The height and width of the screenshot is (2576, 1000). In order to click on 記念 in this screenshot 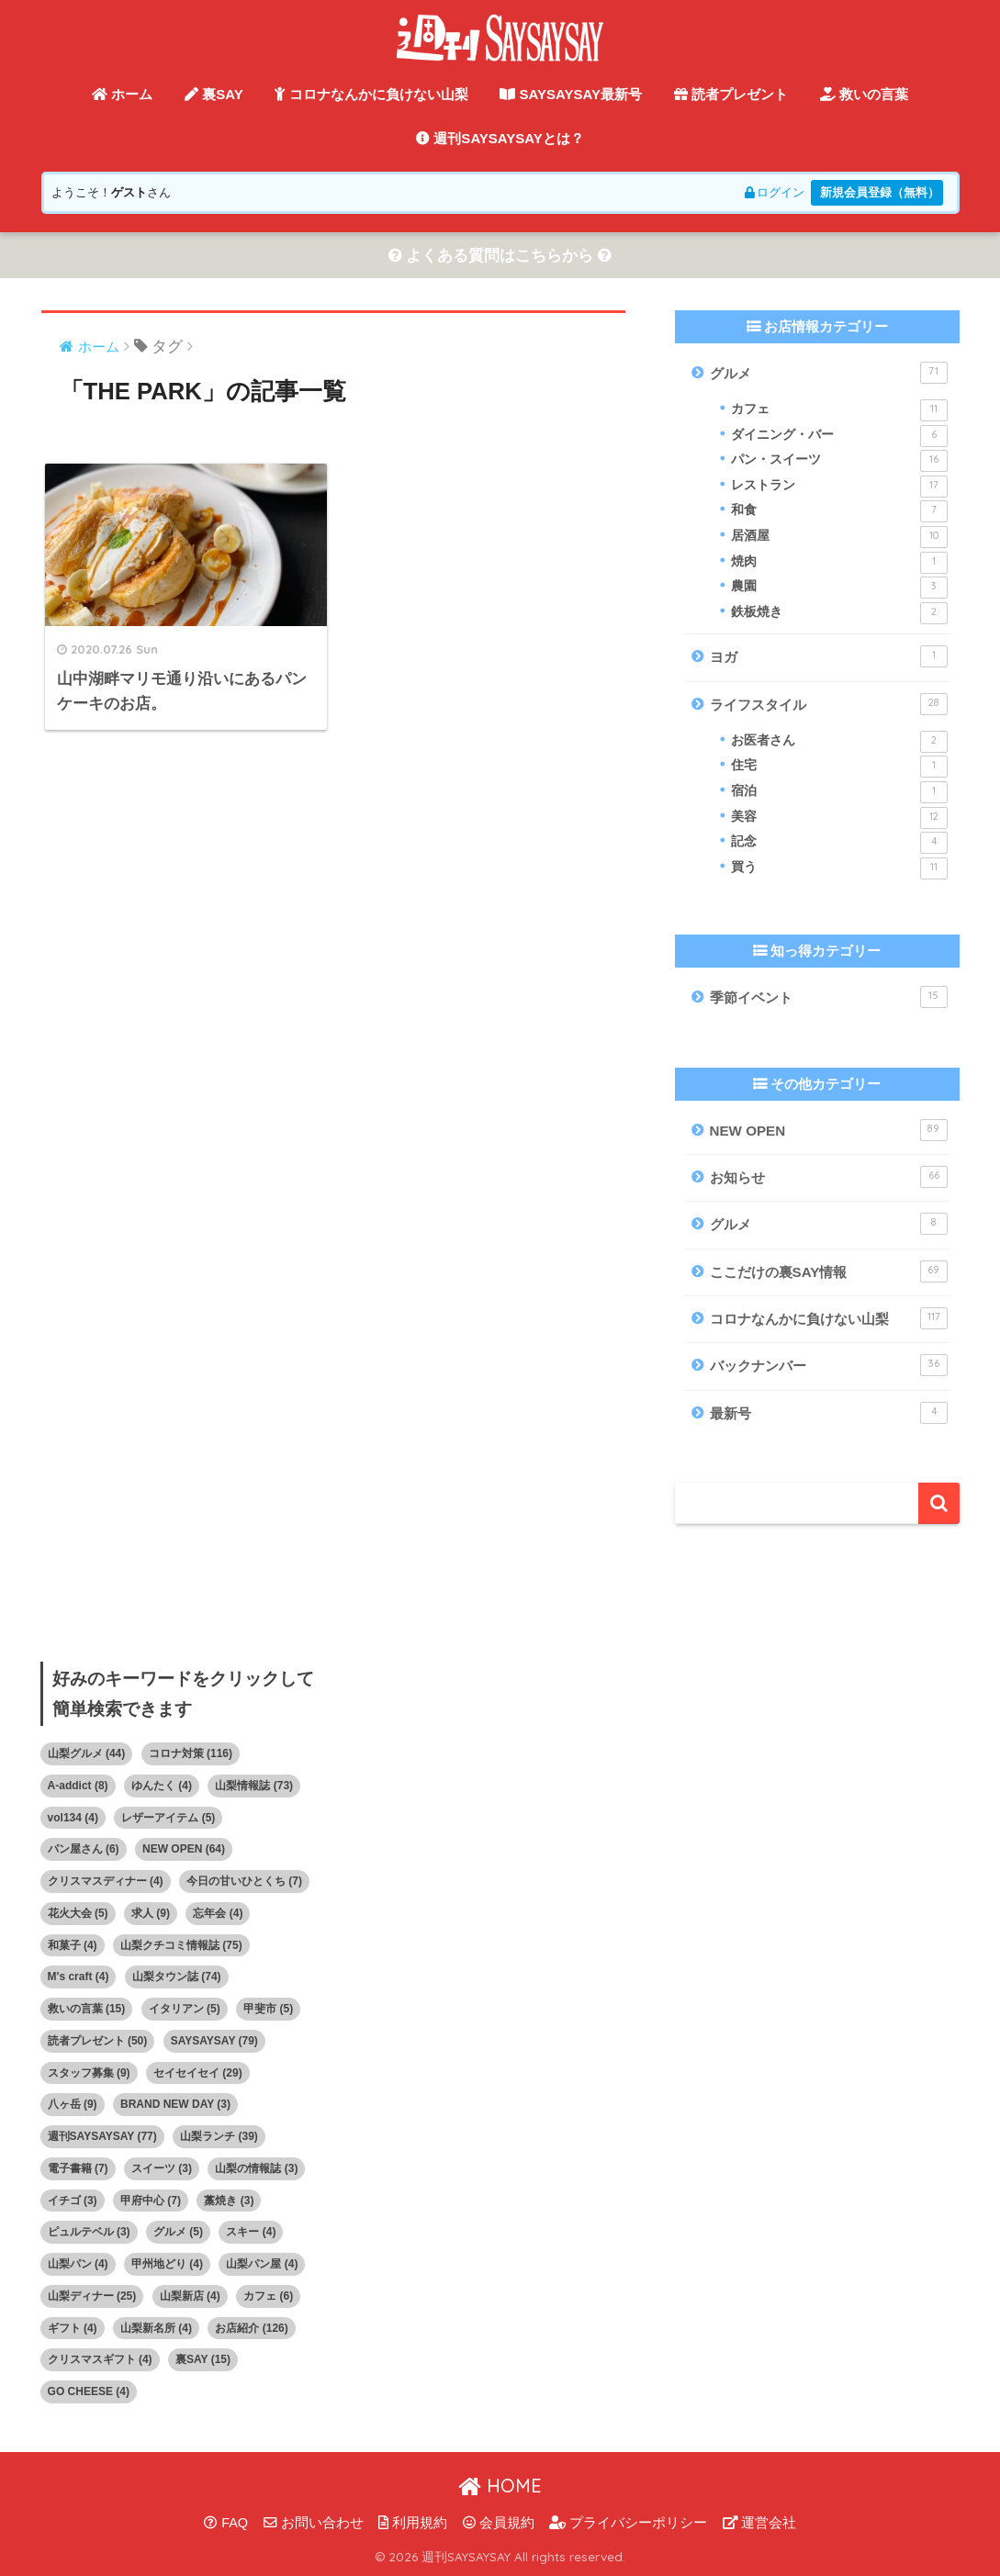, I will do `click(839, 844)`.